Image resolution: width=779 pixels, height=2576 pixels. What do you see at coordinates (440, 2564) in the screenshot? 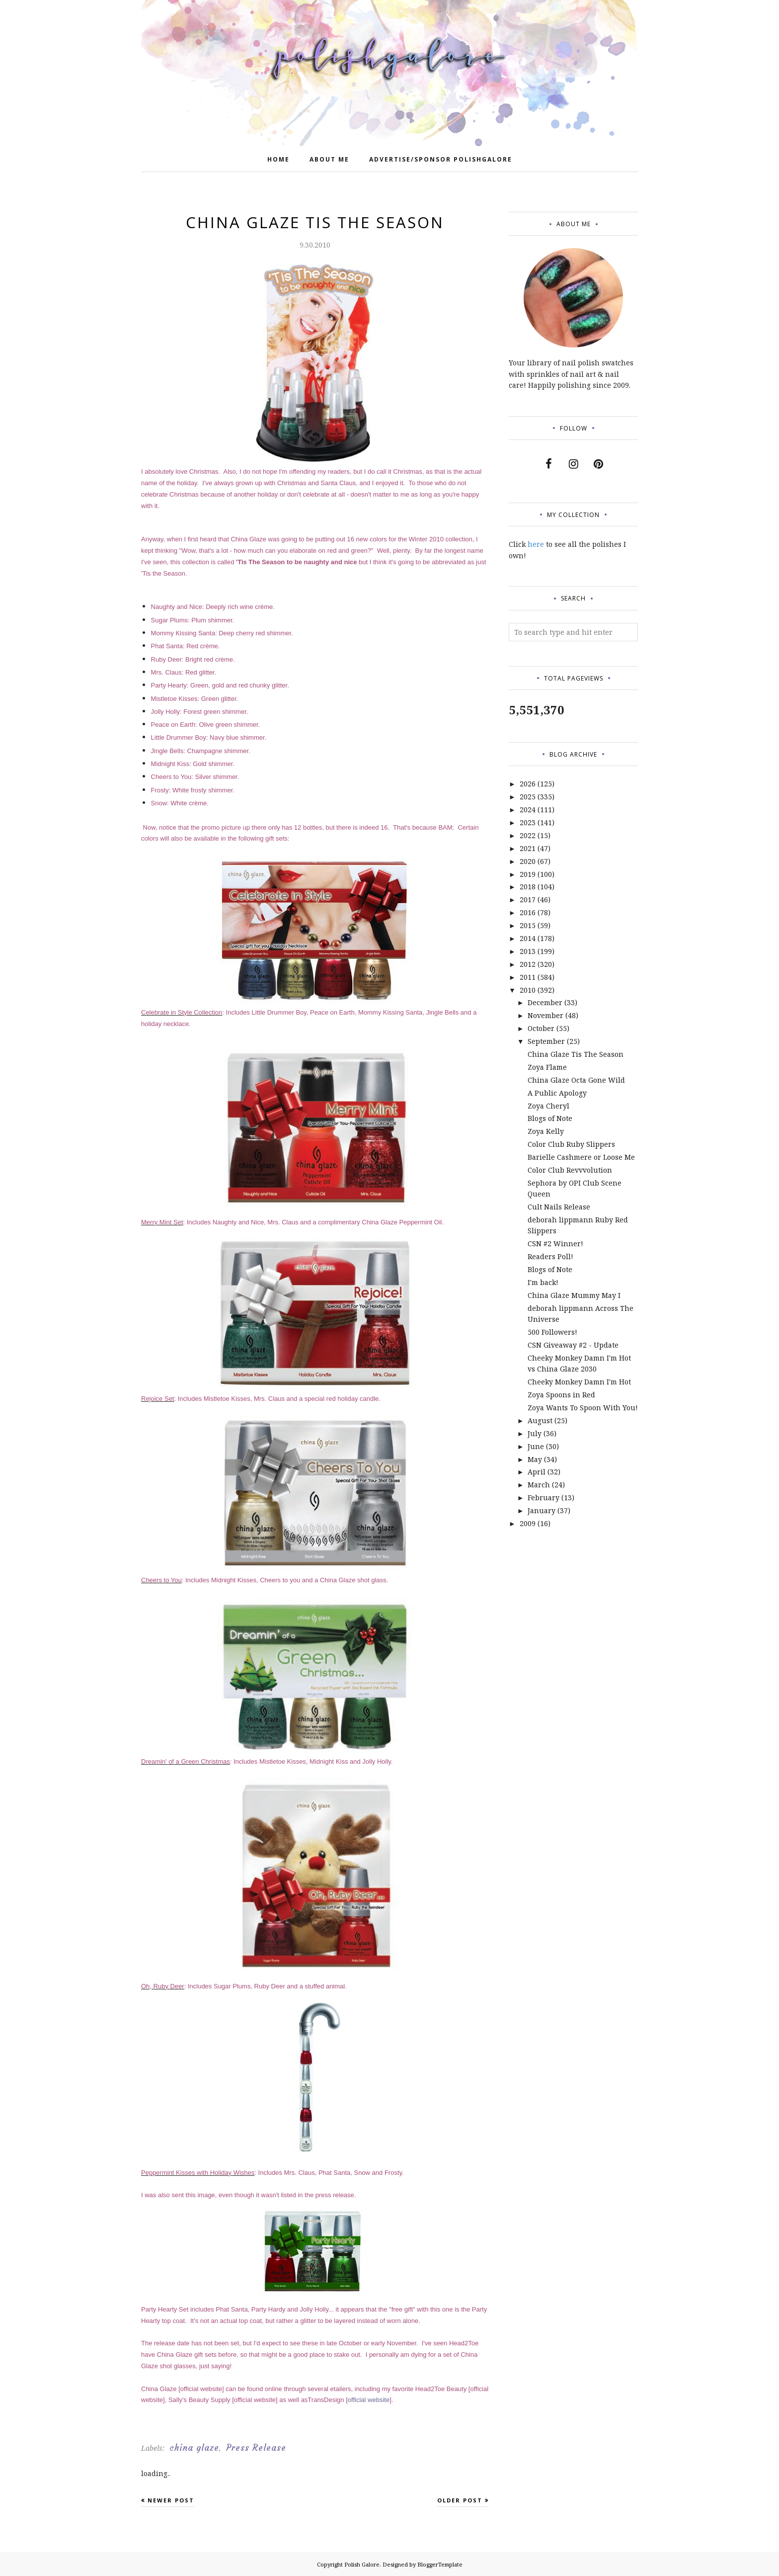
I see `BloggerTemplate` at bounding box center [440, 2564].